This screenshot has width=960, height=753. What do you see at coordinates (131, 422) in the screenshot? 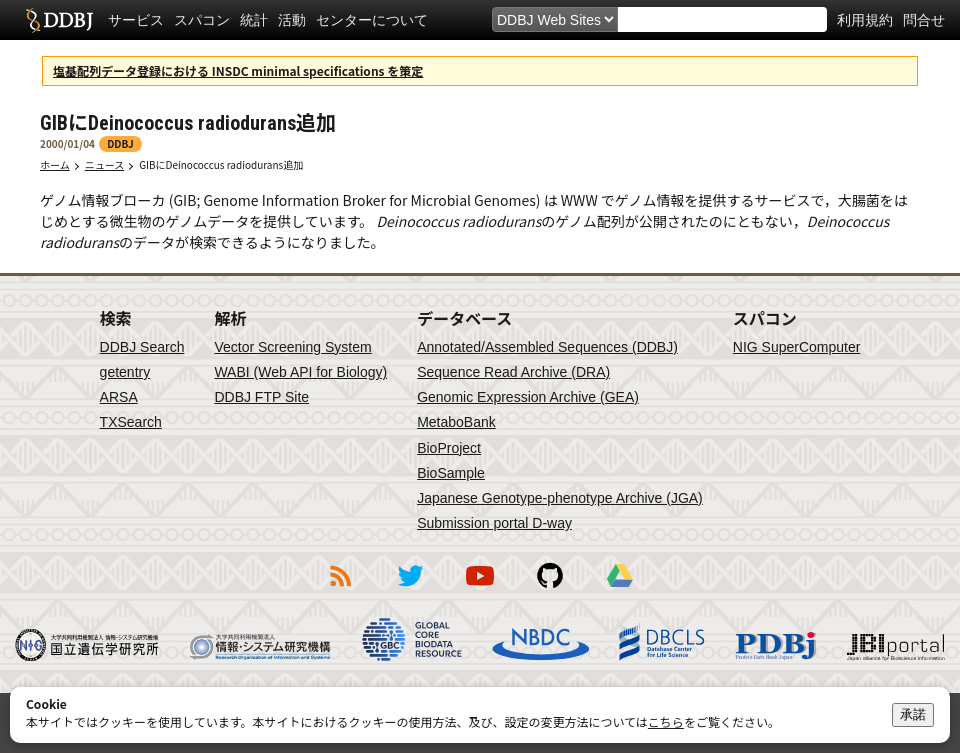
I see `TXSearch` at bounding box center [131, 422].